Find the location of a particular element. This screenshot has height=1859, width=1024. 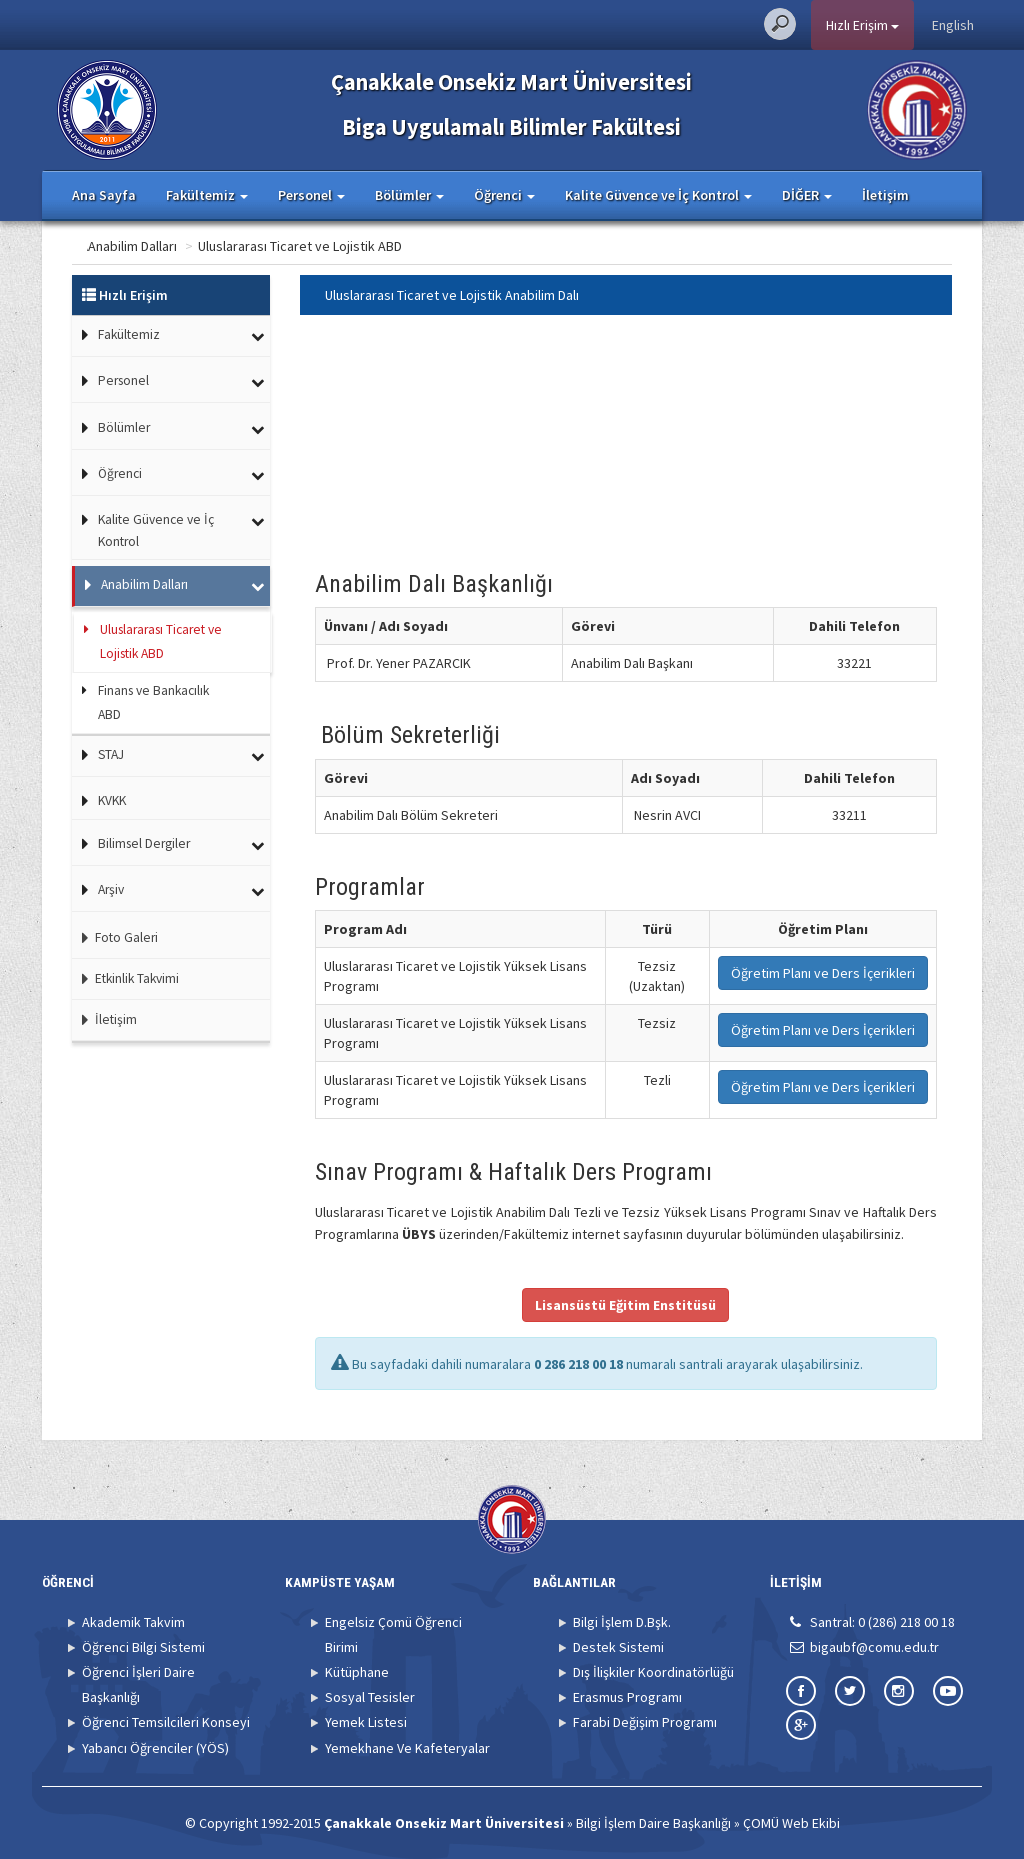

Kalite Güvence ve İç Kontrol [button] is located at coordinates (658, 195).